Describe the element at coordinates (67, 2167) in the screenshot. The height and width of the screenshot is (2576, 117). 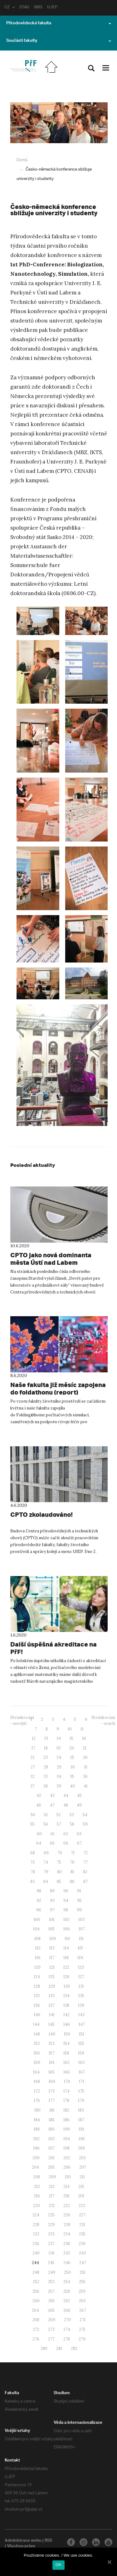
I see `206` at that location.